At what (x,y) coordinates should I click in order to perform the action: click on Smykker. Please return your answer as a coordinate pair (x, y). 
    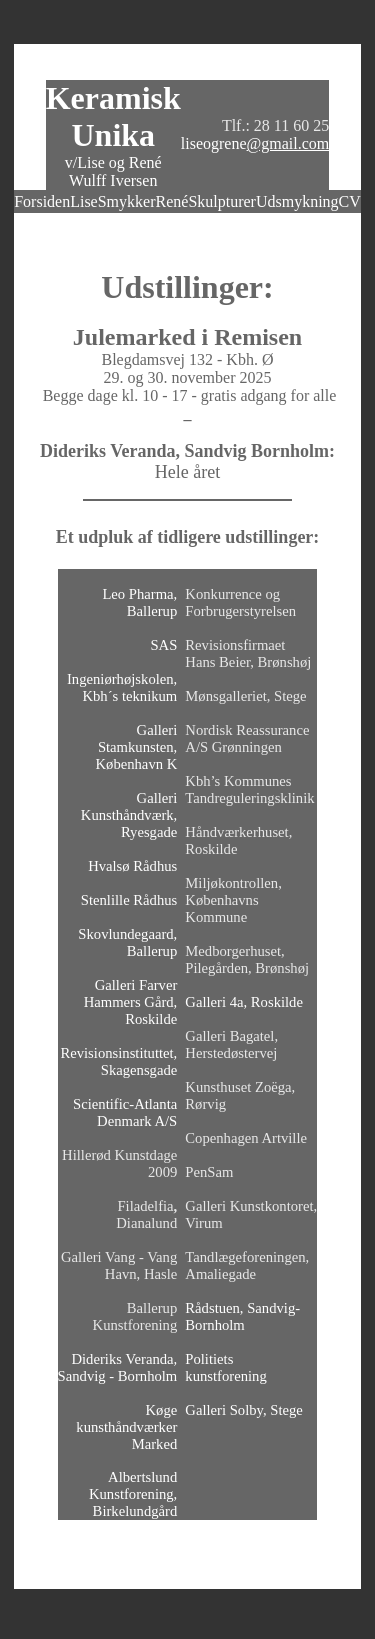
    Looking at the image, I should click on (127, 201).